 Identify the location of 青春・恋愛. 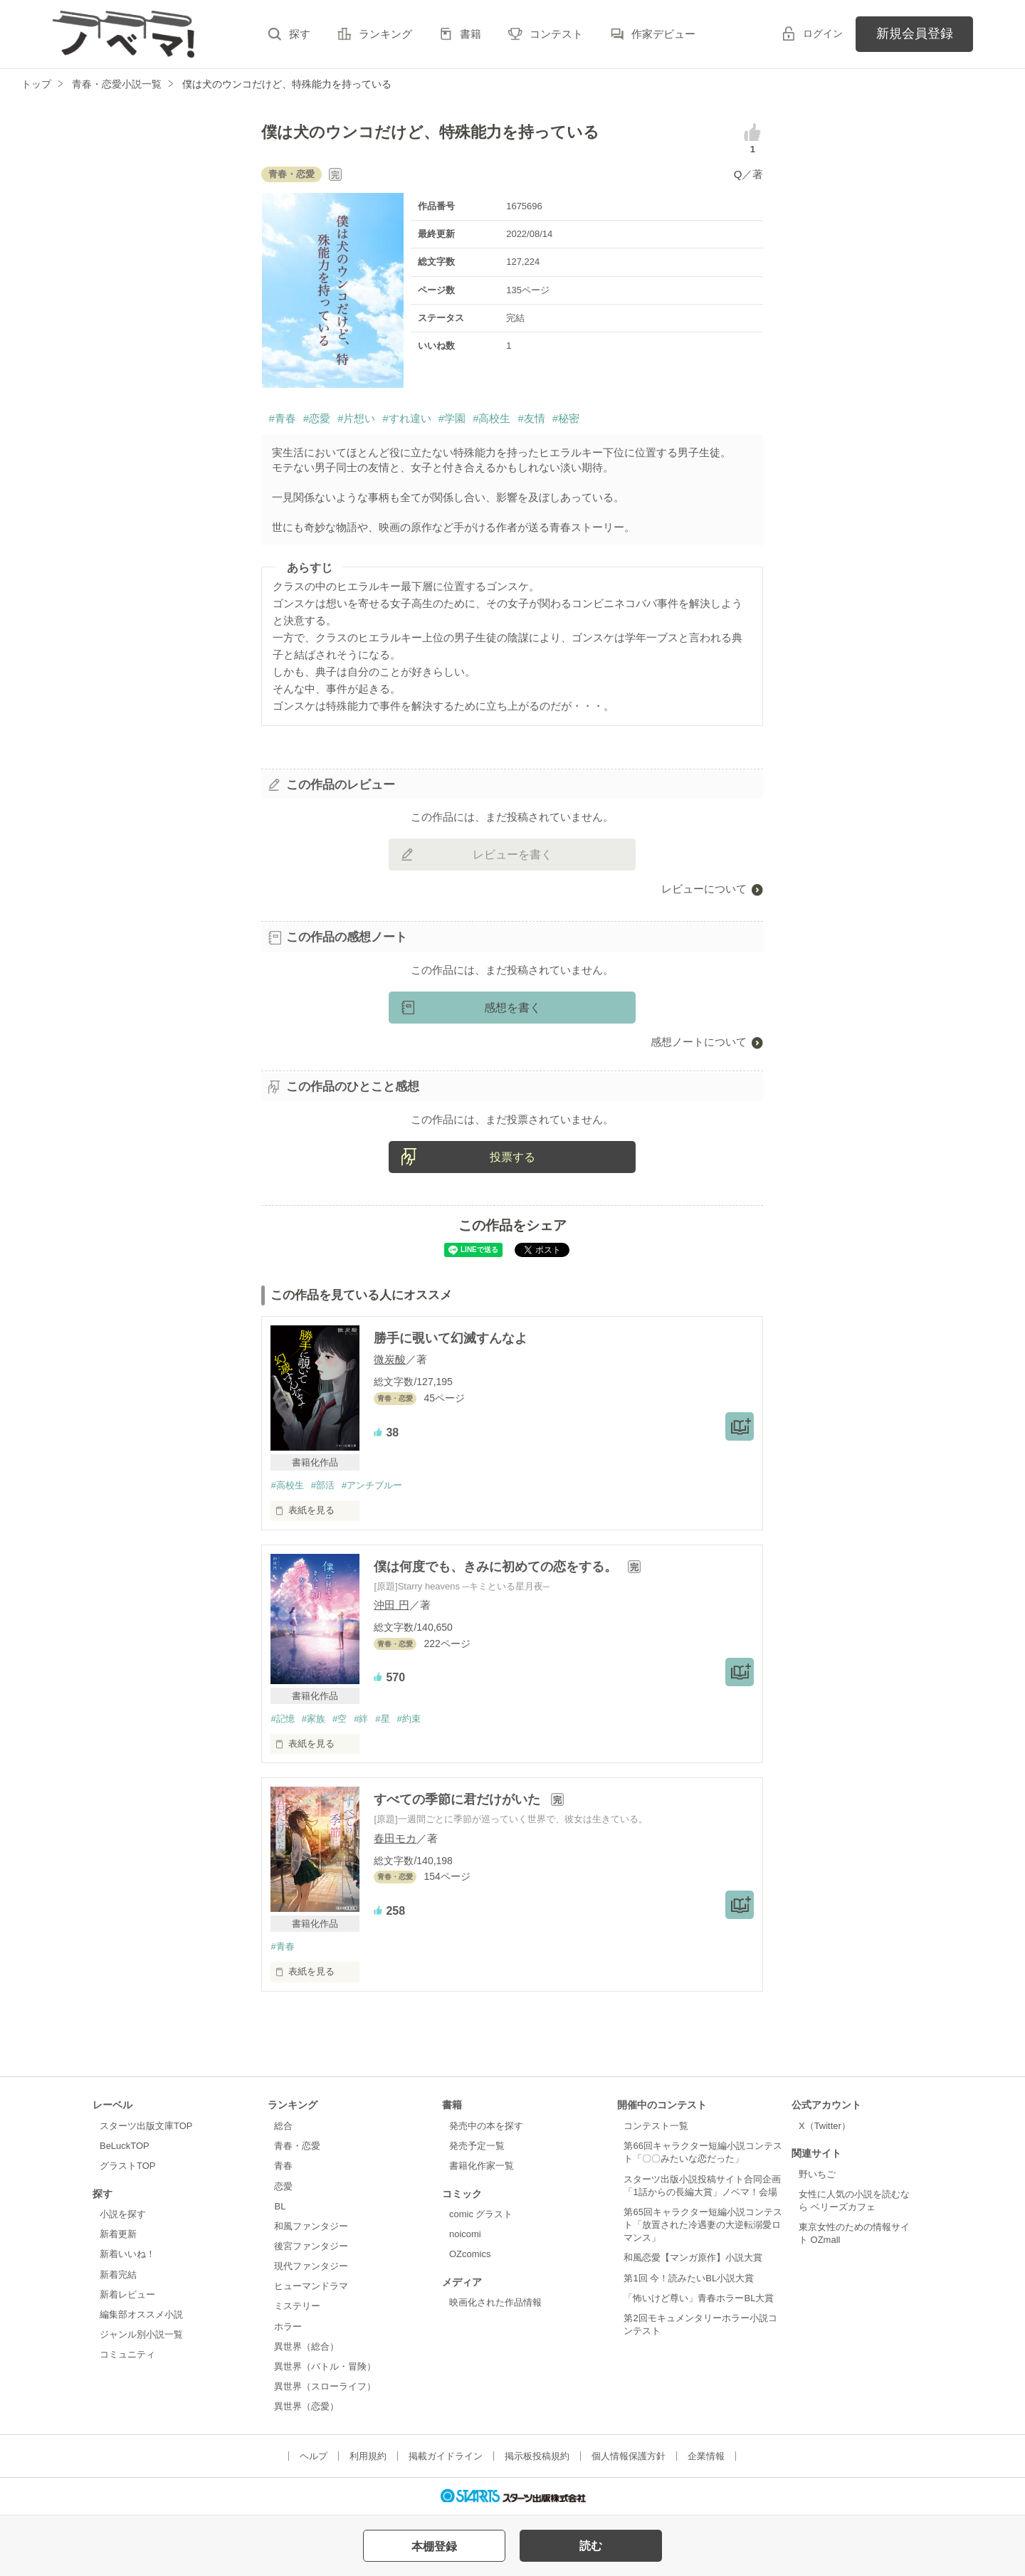
(297, 2145).